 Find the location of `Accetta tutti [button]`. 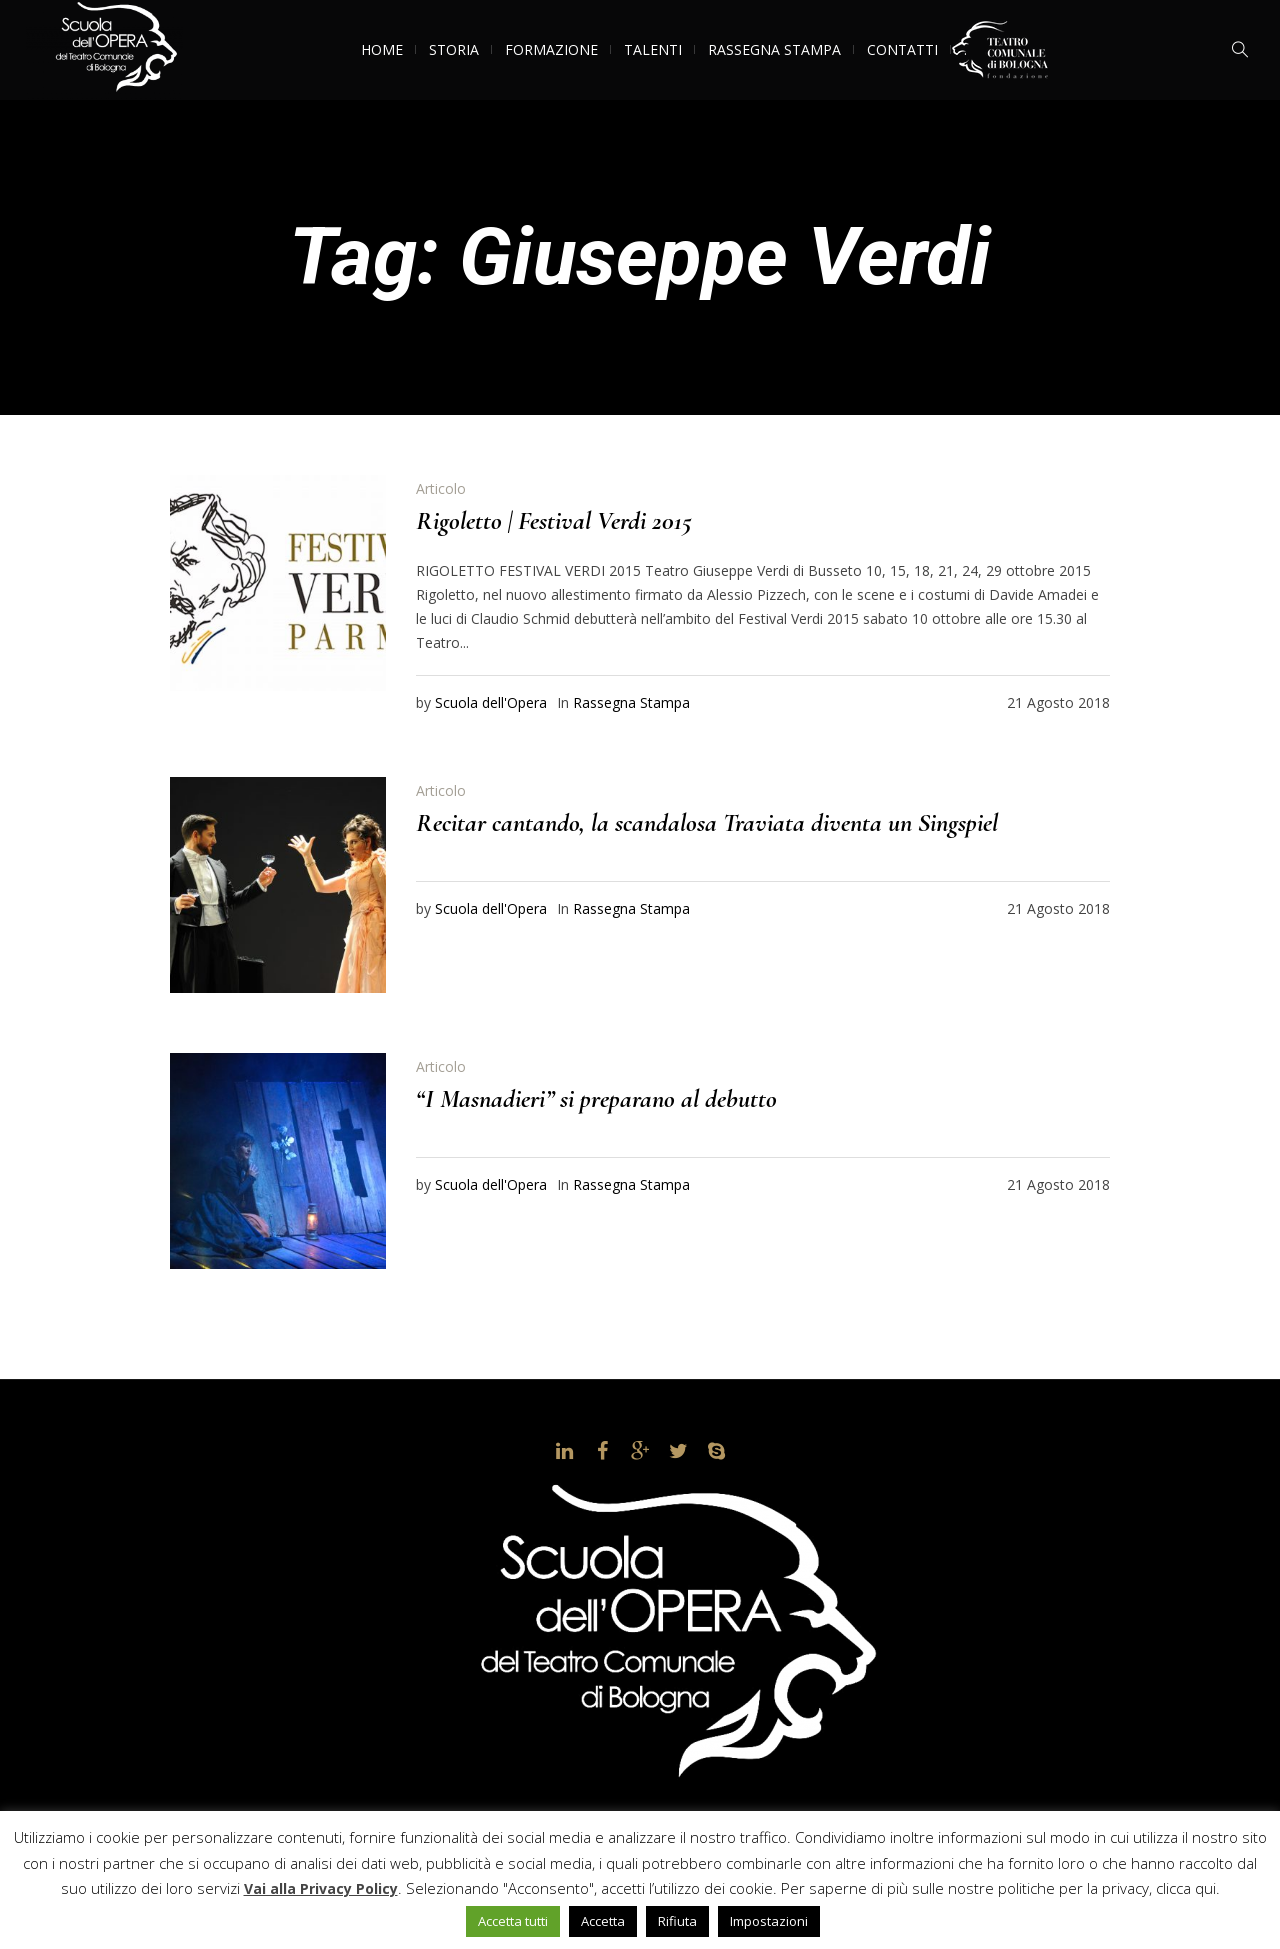

Accetta tutti [button] is located at coordinates (513, 1921).